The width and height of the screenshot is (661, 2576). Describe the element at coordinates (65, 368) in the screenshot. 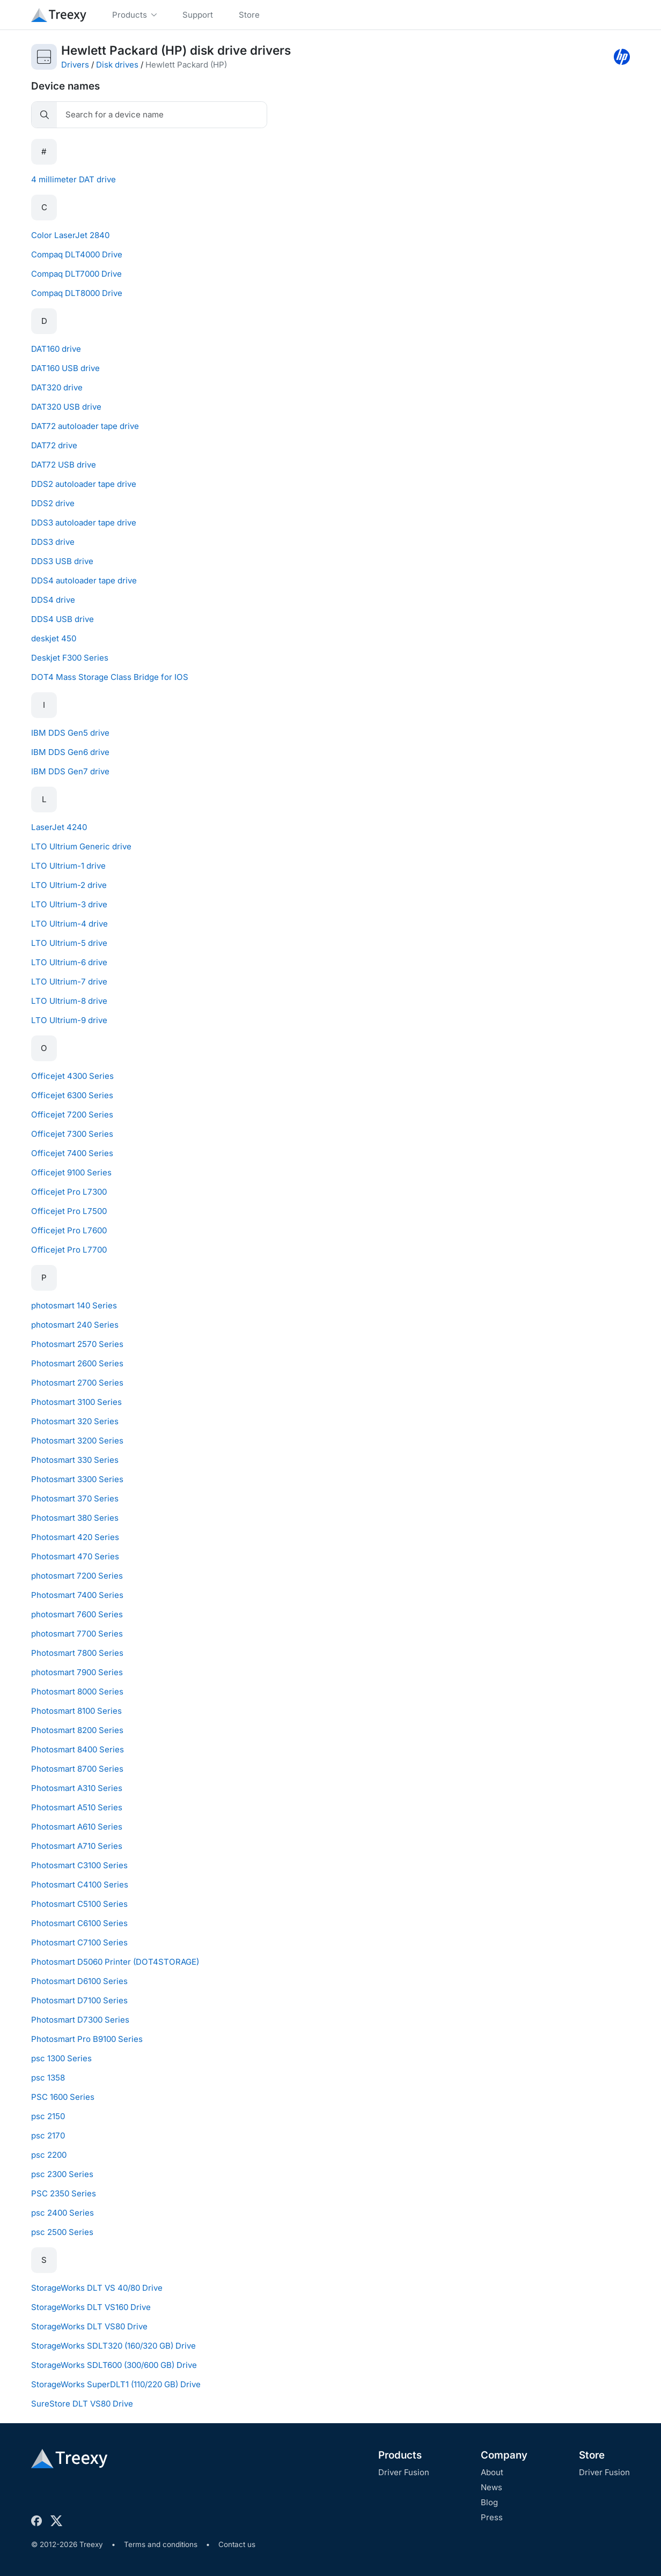

I see `DAT160 USB drive` at that location.